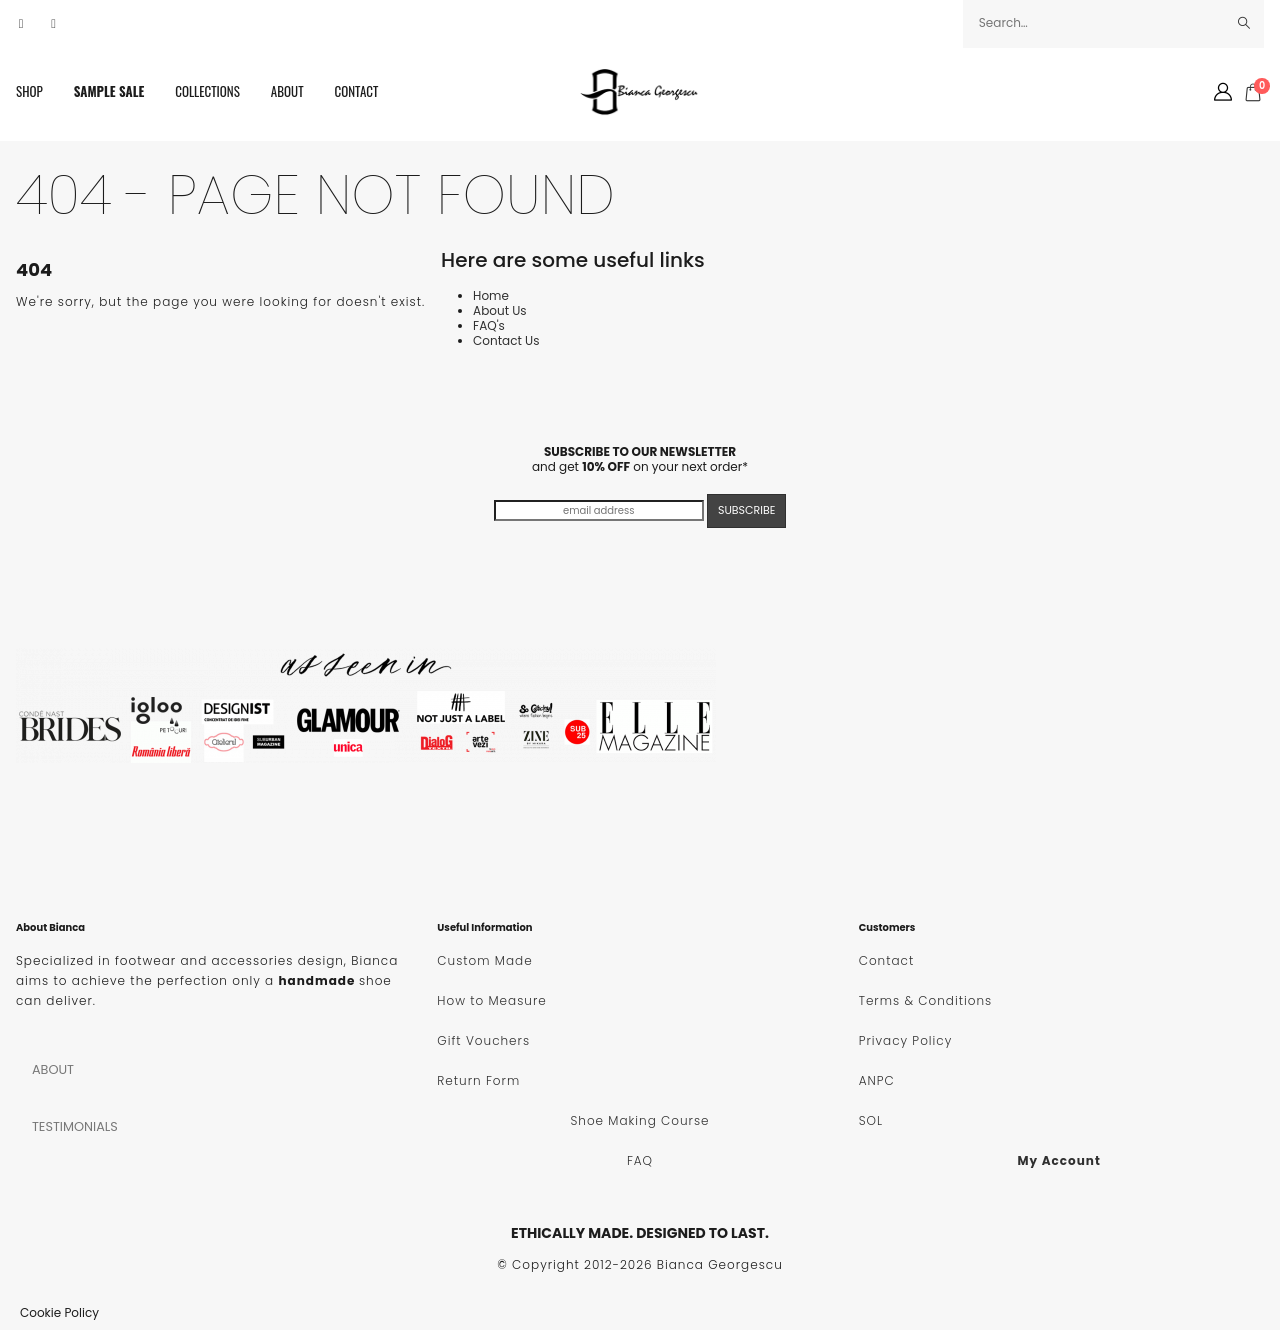  I want to click on [My Account], so click(1223, 92).